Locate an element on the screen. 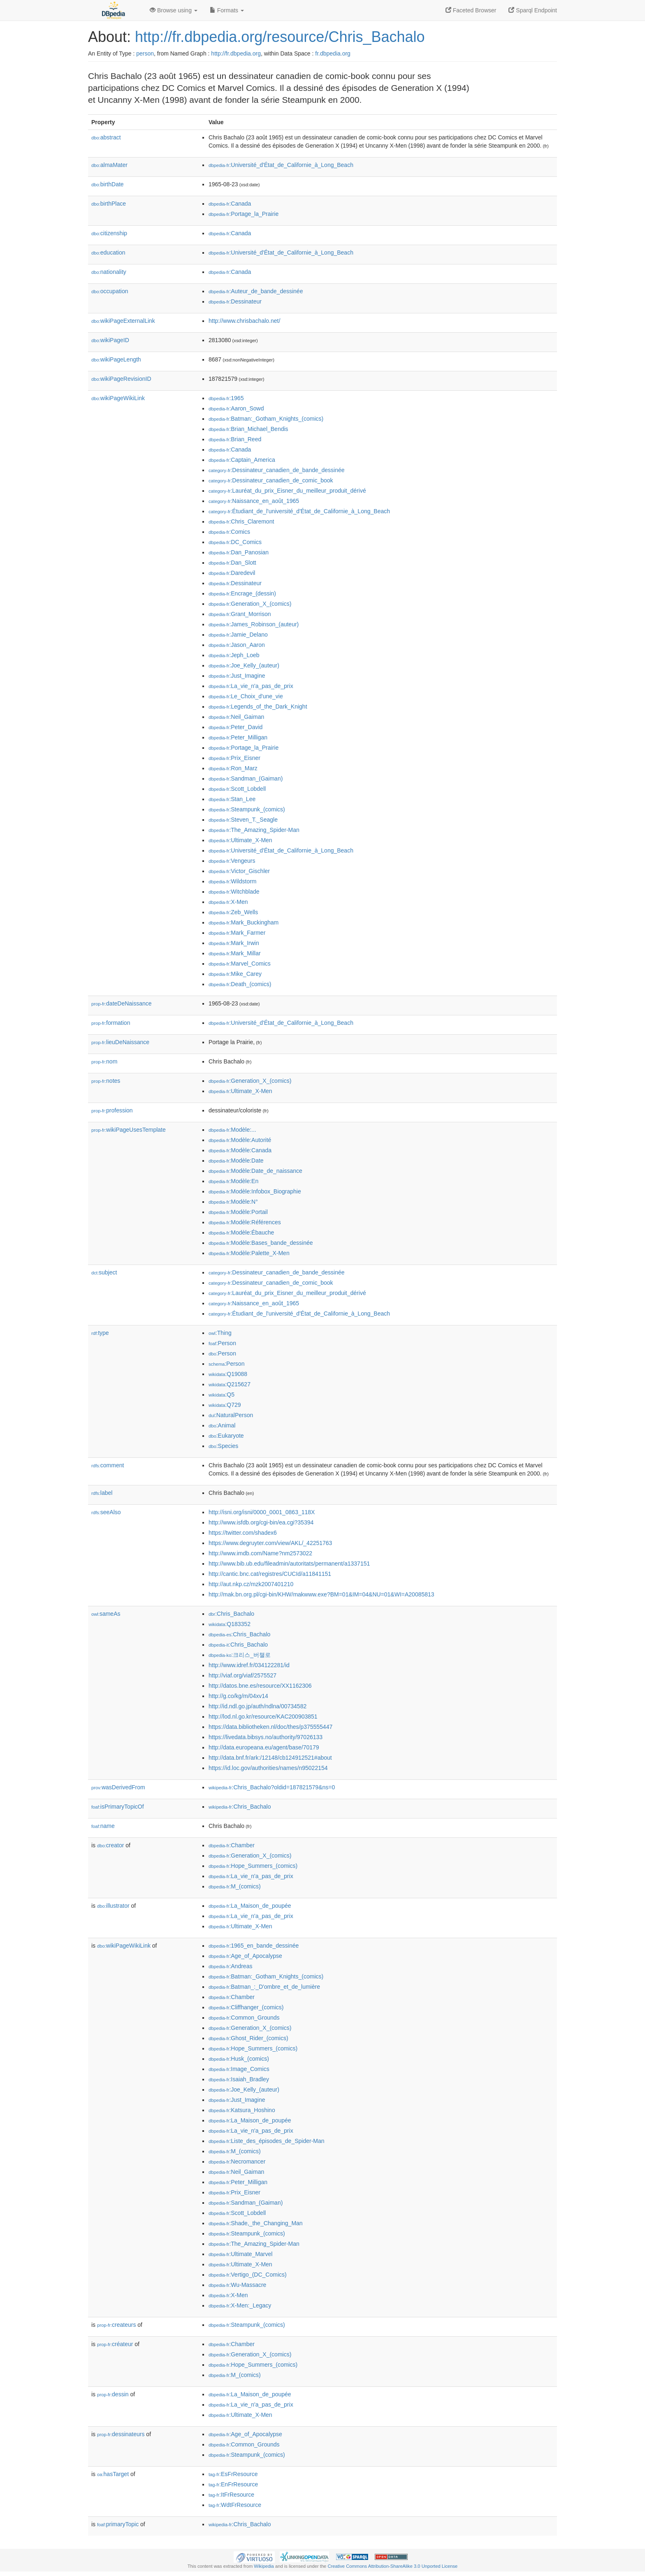 This screenshot has height=2576, width=645. :La_vie_n'a_pas_de_prix is located at coordinates (251, 686).